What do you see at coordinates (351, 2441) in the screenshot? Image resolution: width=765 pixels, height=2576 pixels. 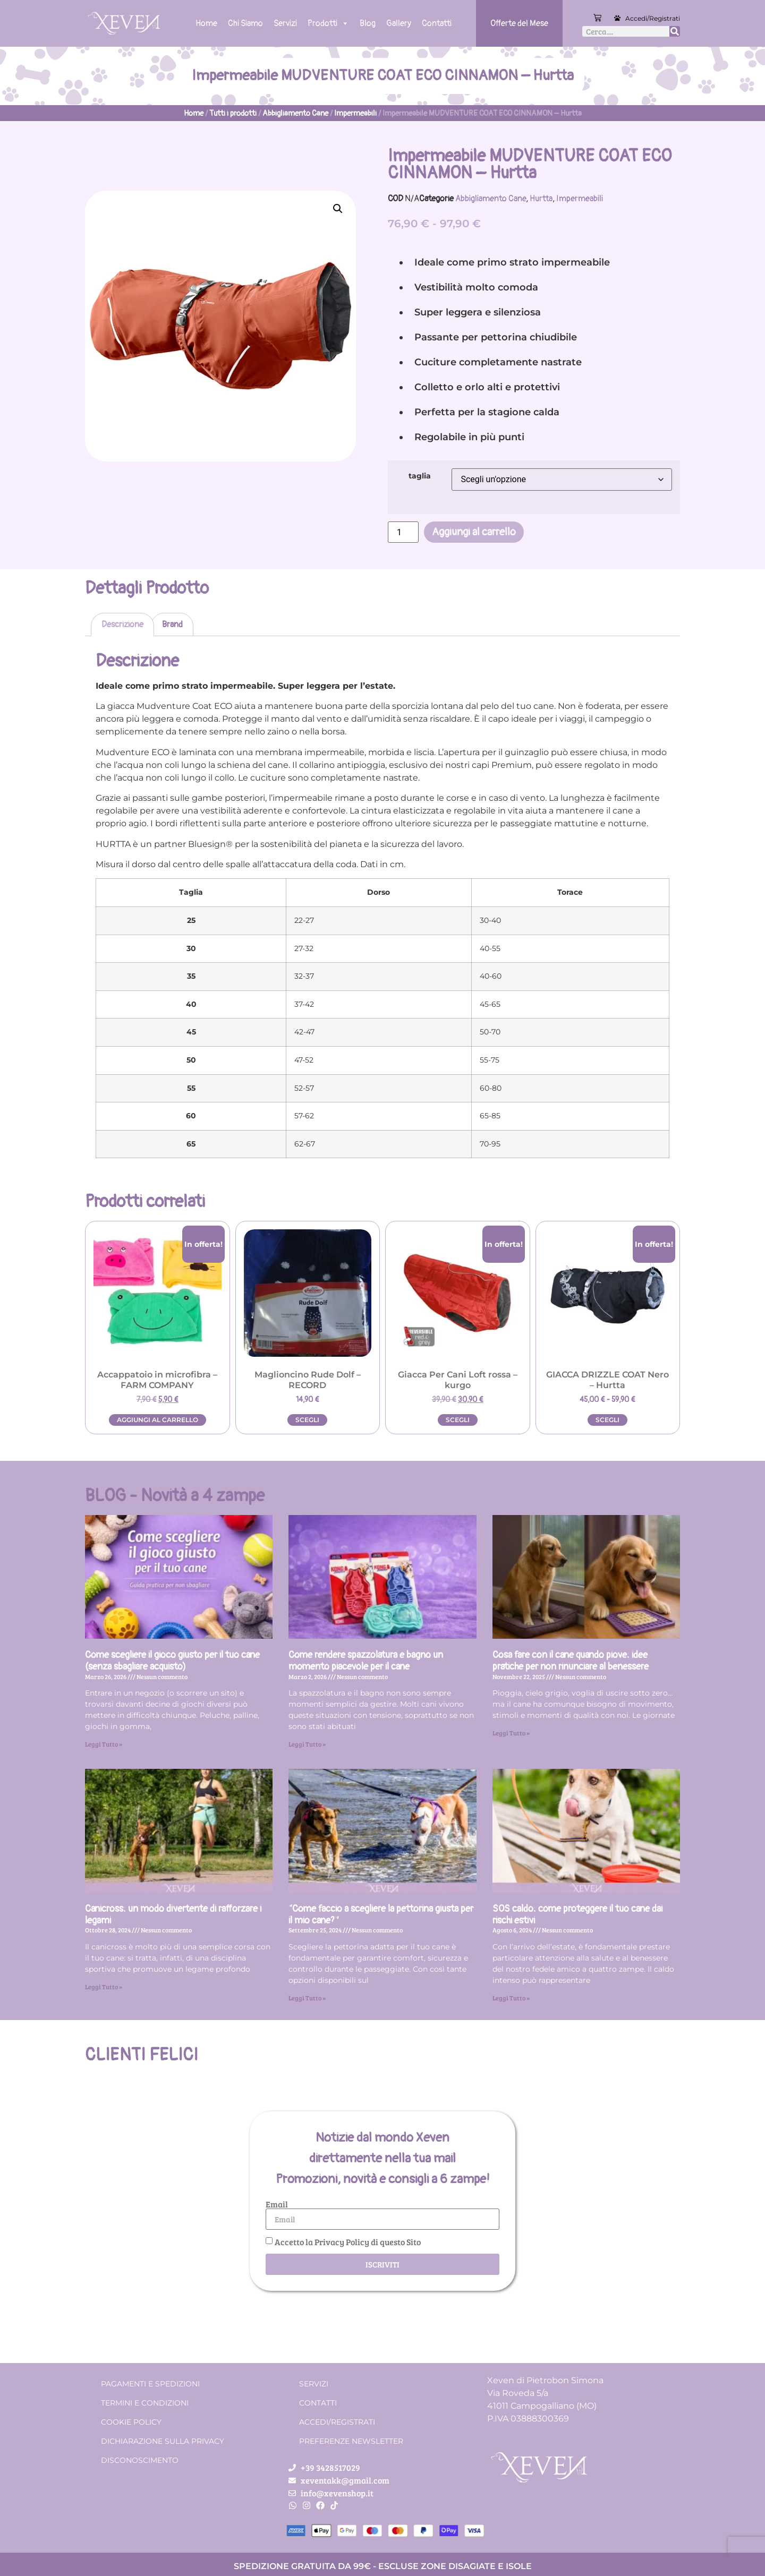 I see `Preferenze Newsletter` at bounding box center [351, 2441].